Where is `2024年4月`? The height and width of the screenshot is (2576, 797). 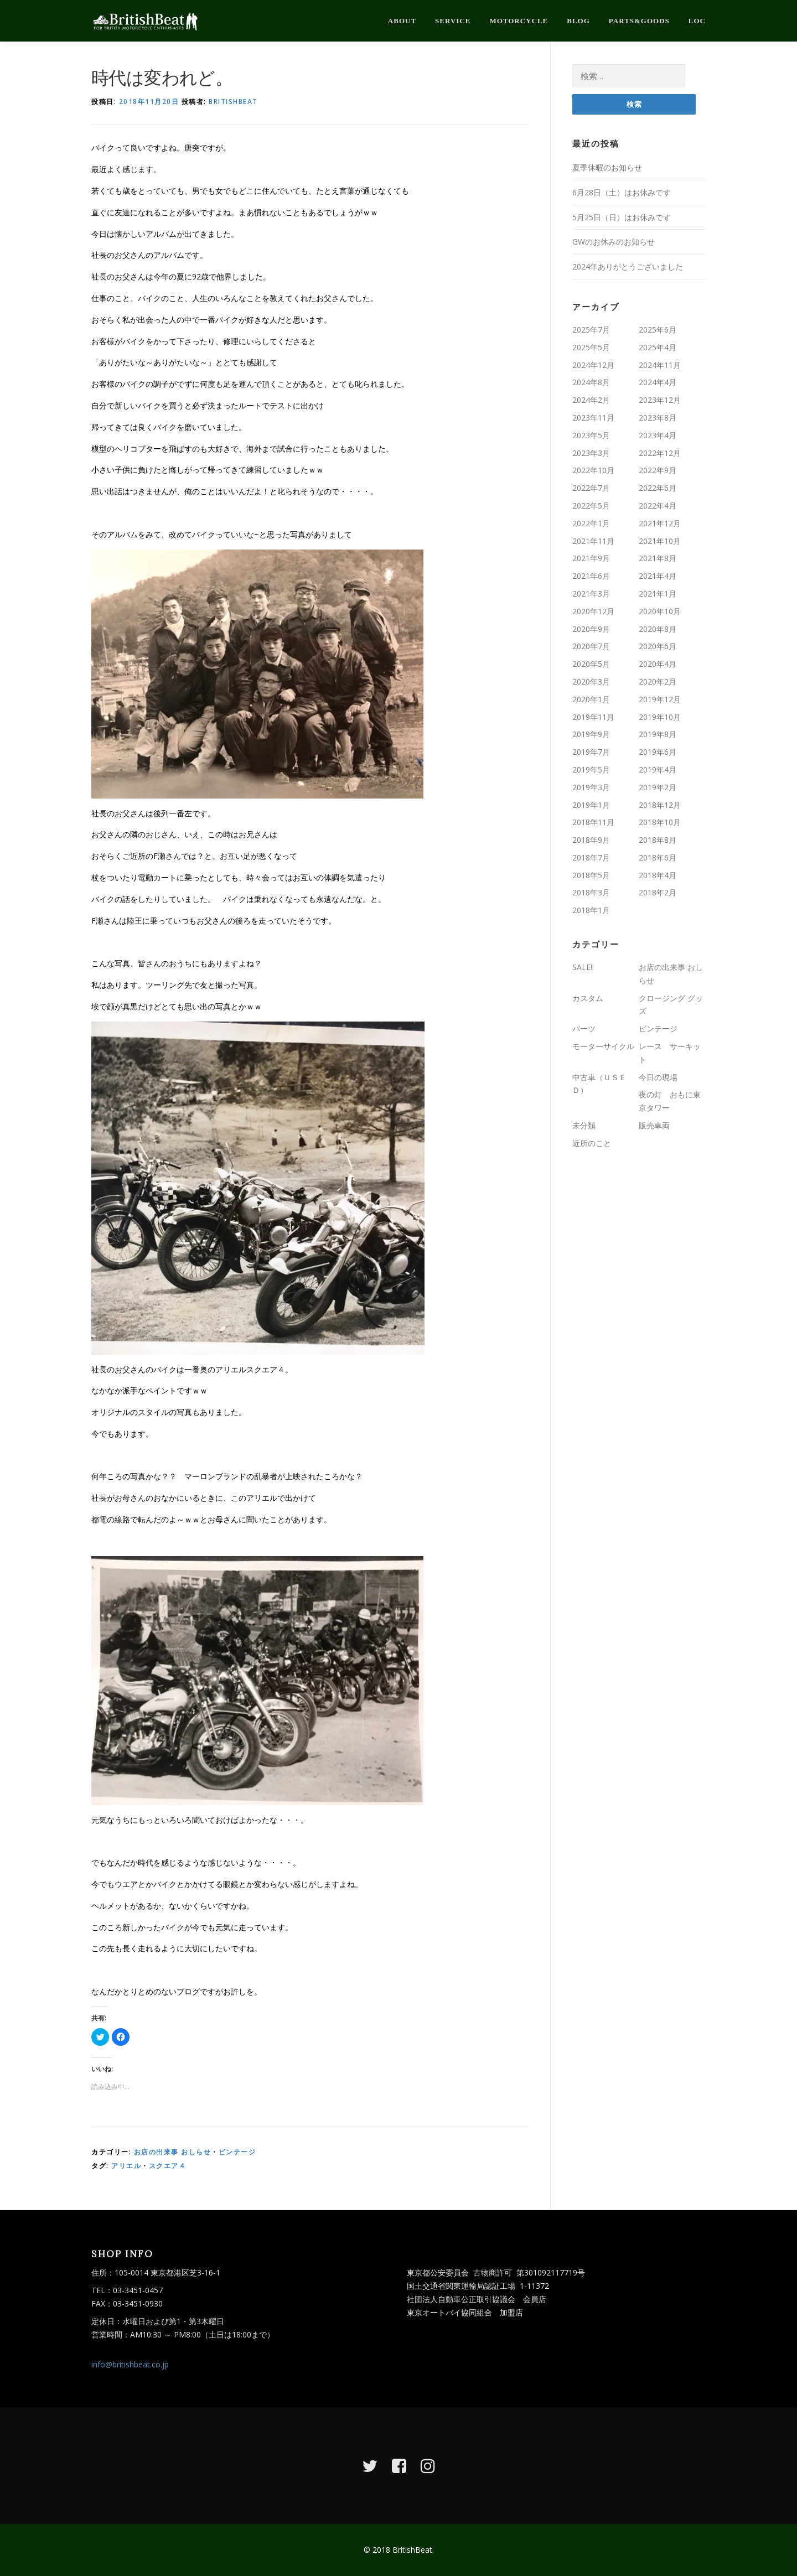 2024年4月 is located at coordinates (657, 382).